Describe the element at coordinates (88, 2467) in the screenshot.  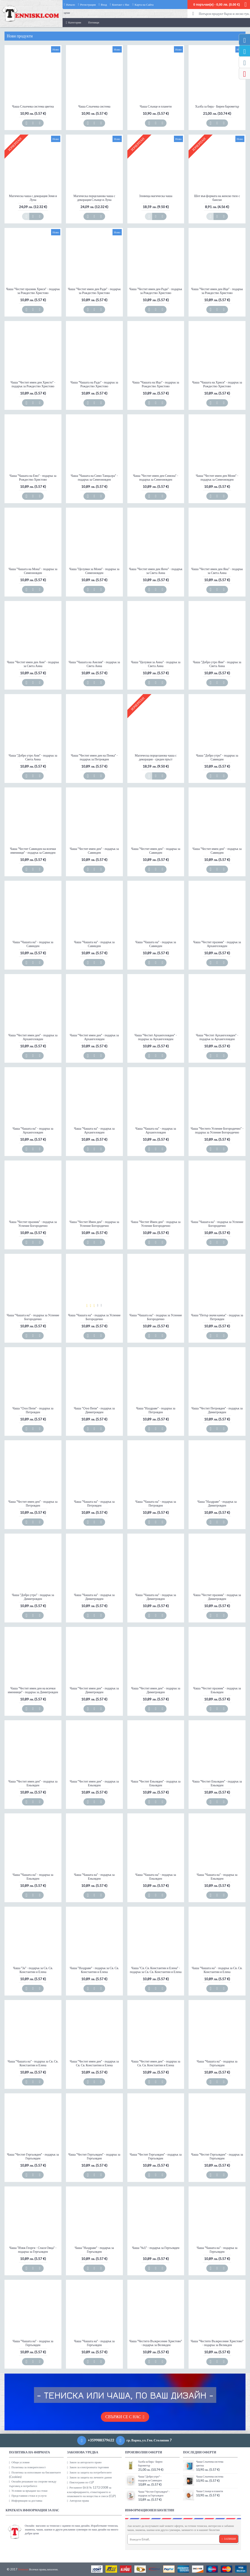
I see `Закон за електронната търговия` at that location.